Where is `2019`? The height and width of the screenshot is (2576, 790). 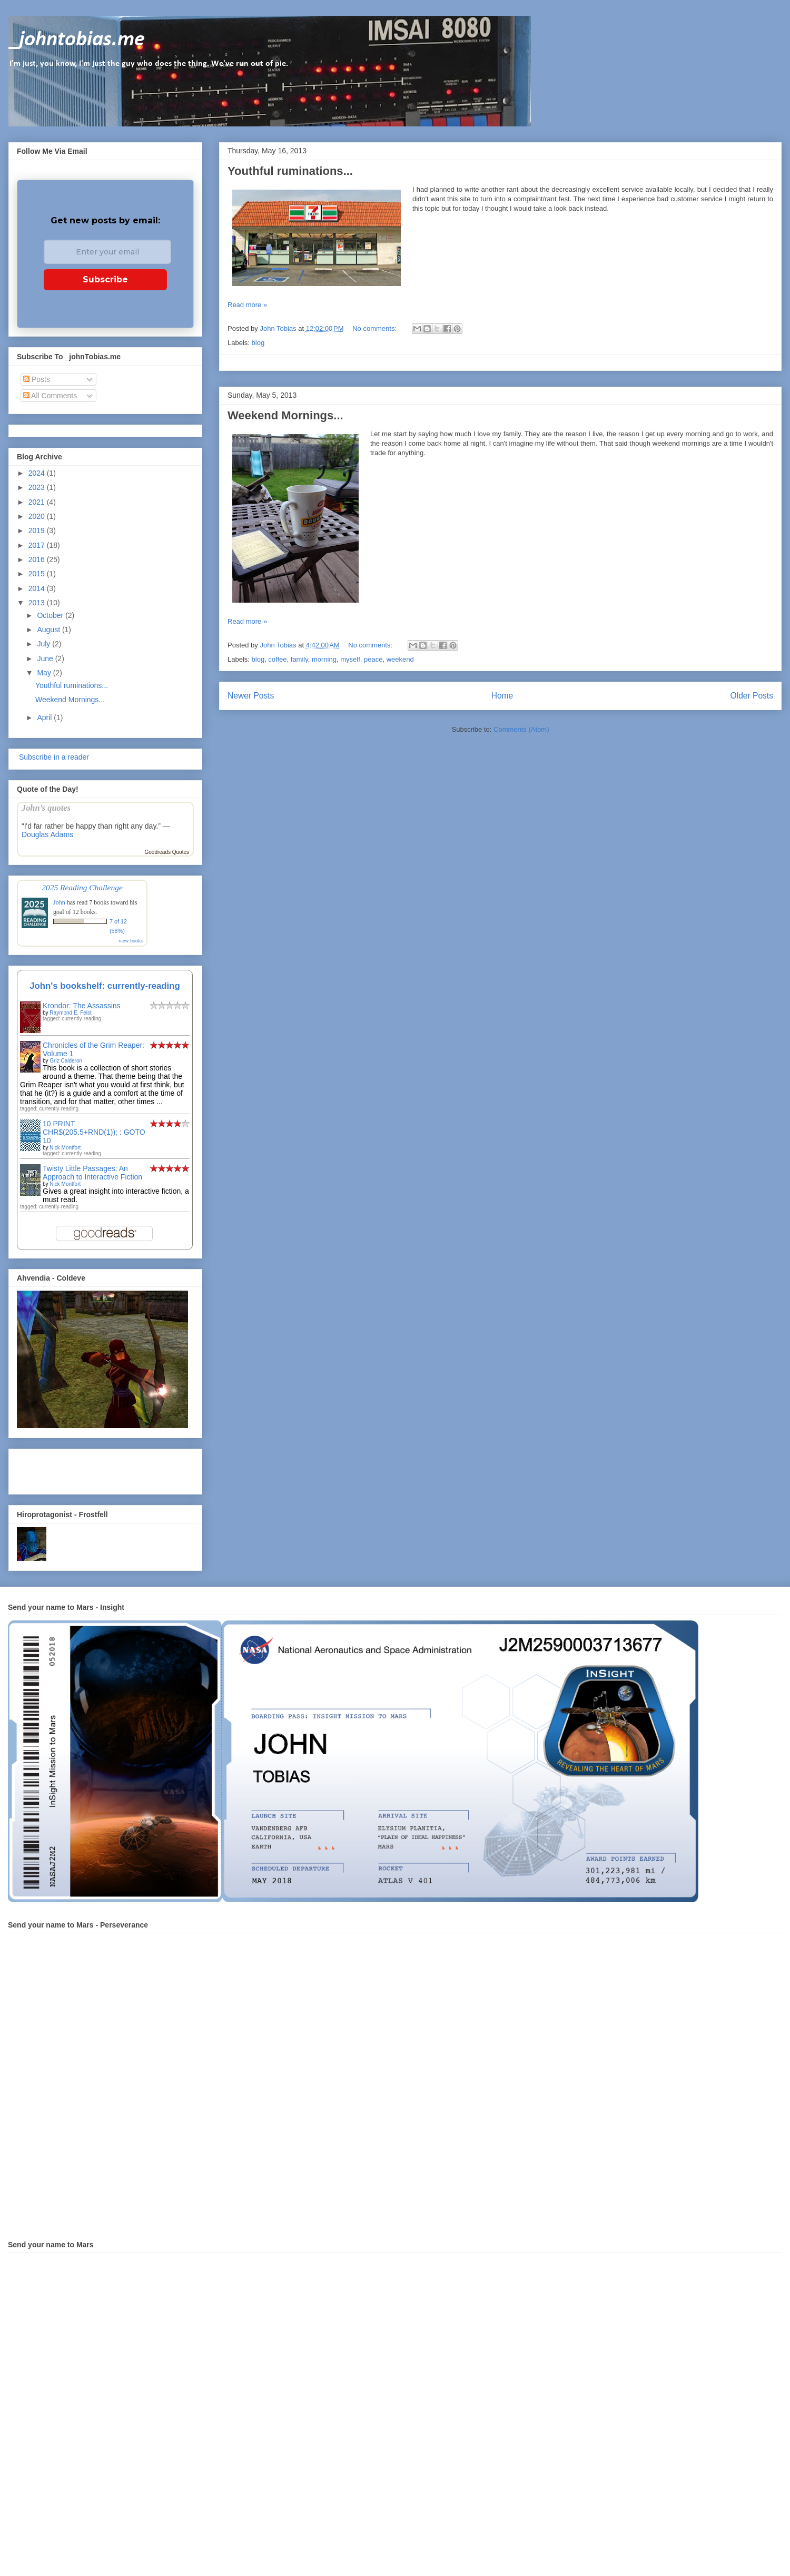 2019 is located at coordinates (37, 530).